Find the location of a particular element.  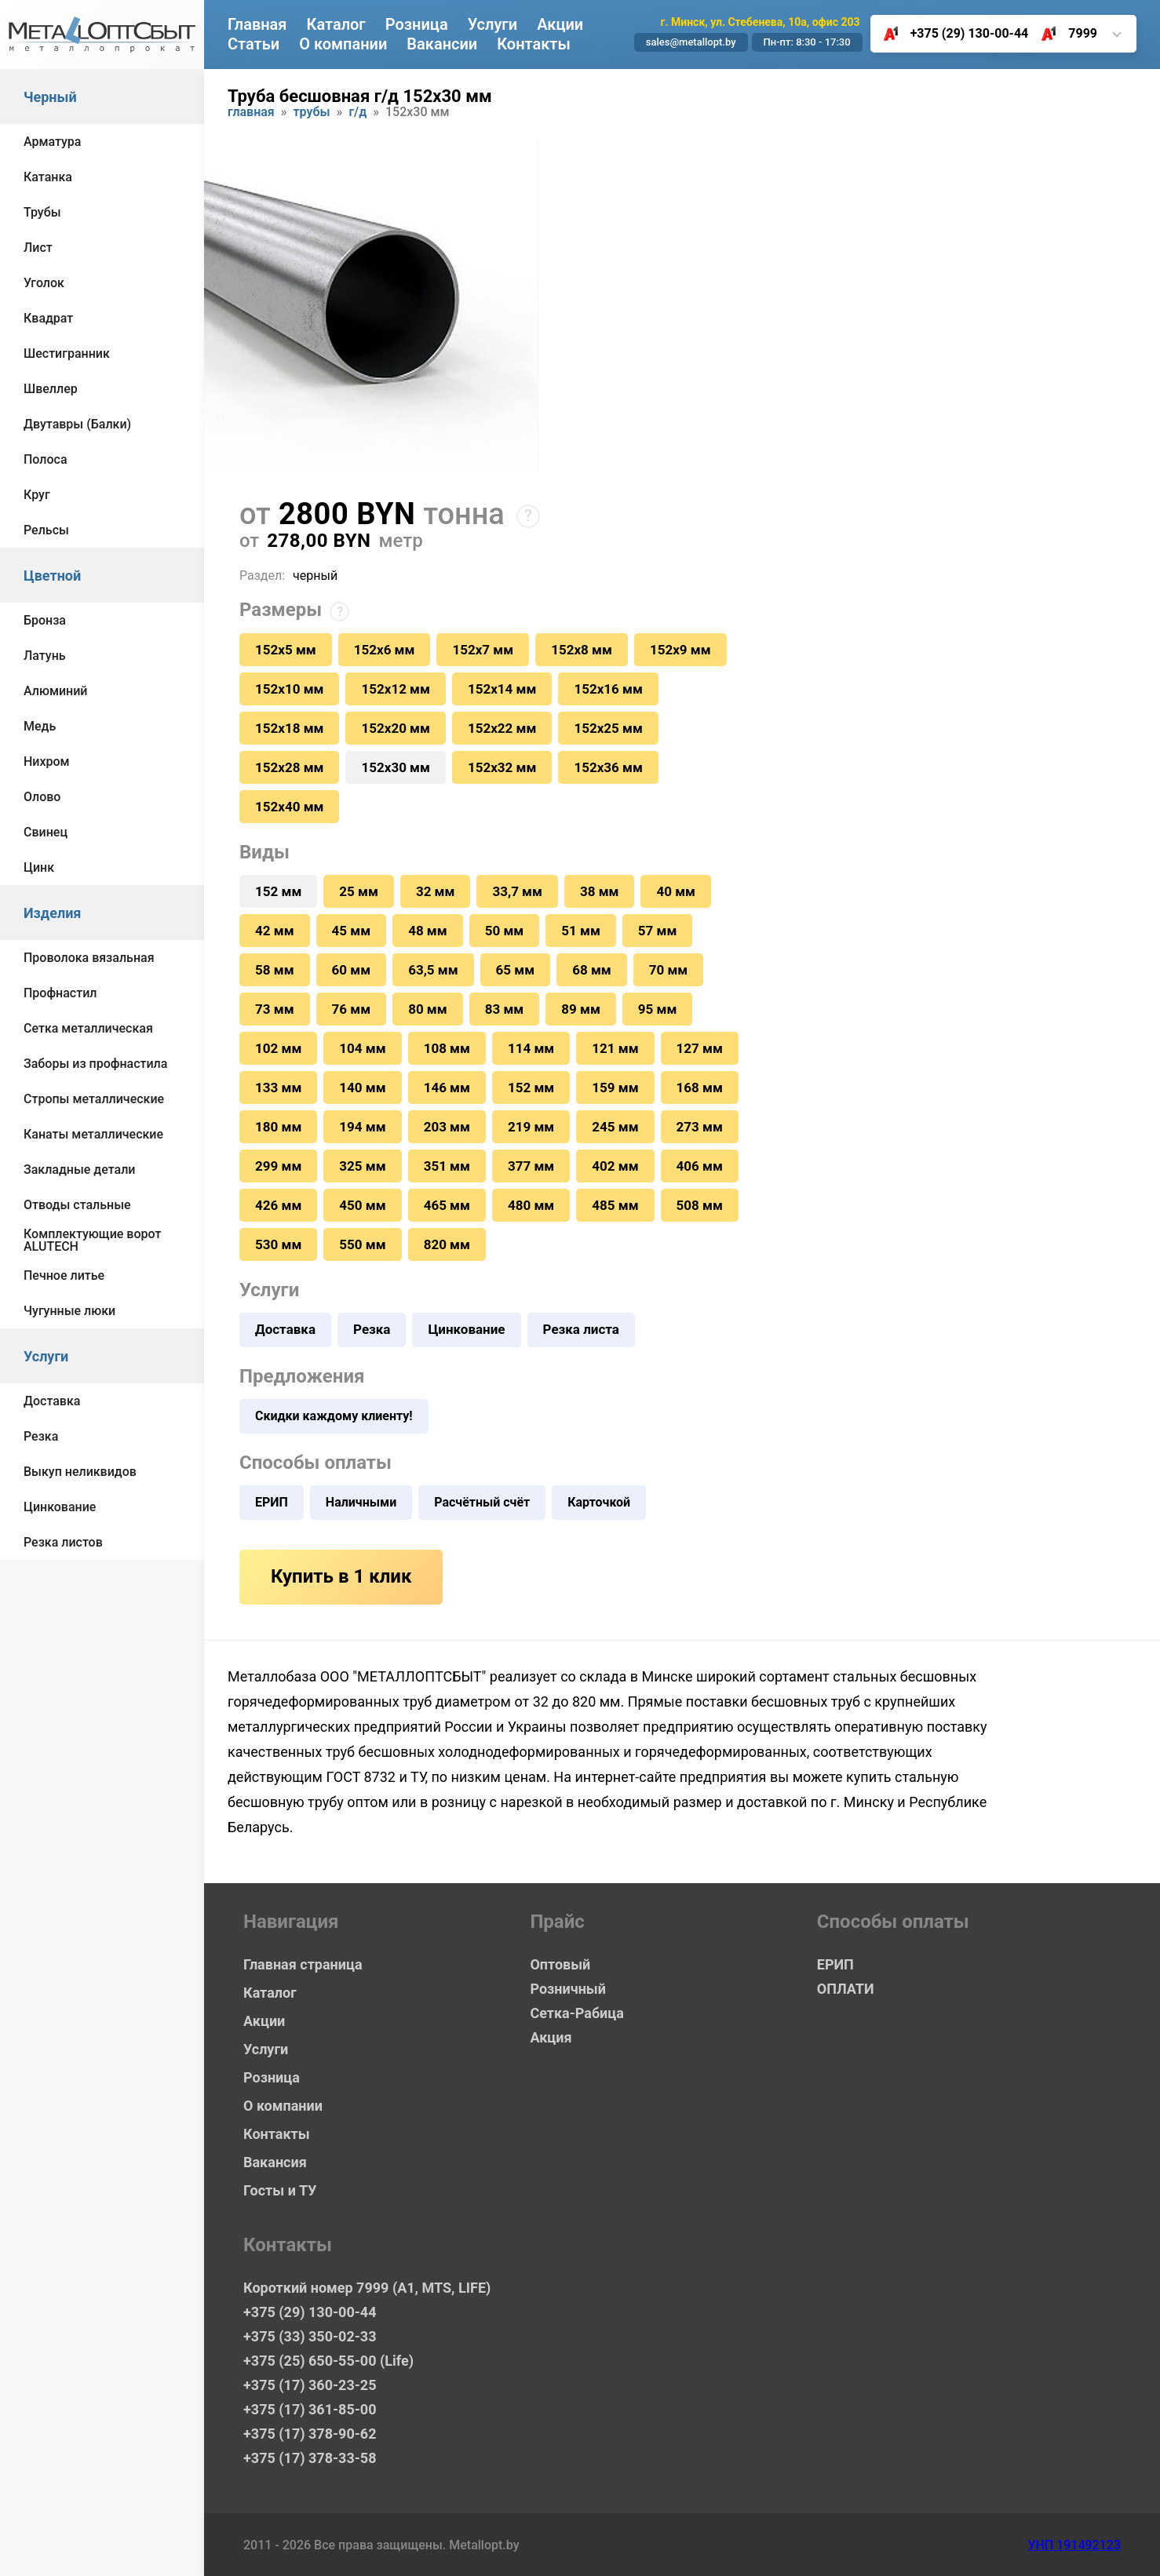

152х20 мм is located at coordinates (395, 728).